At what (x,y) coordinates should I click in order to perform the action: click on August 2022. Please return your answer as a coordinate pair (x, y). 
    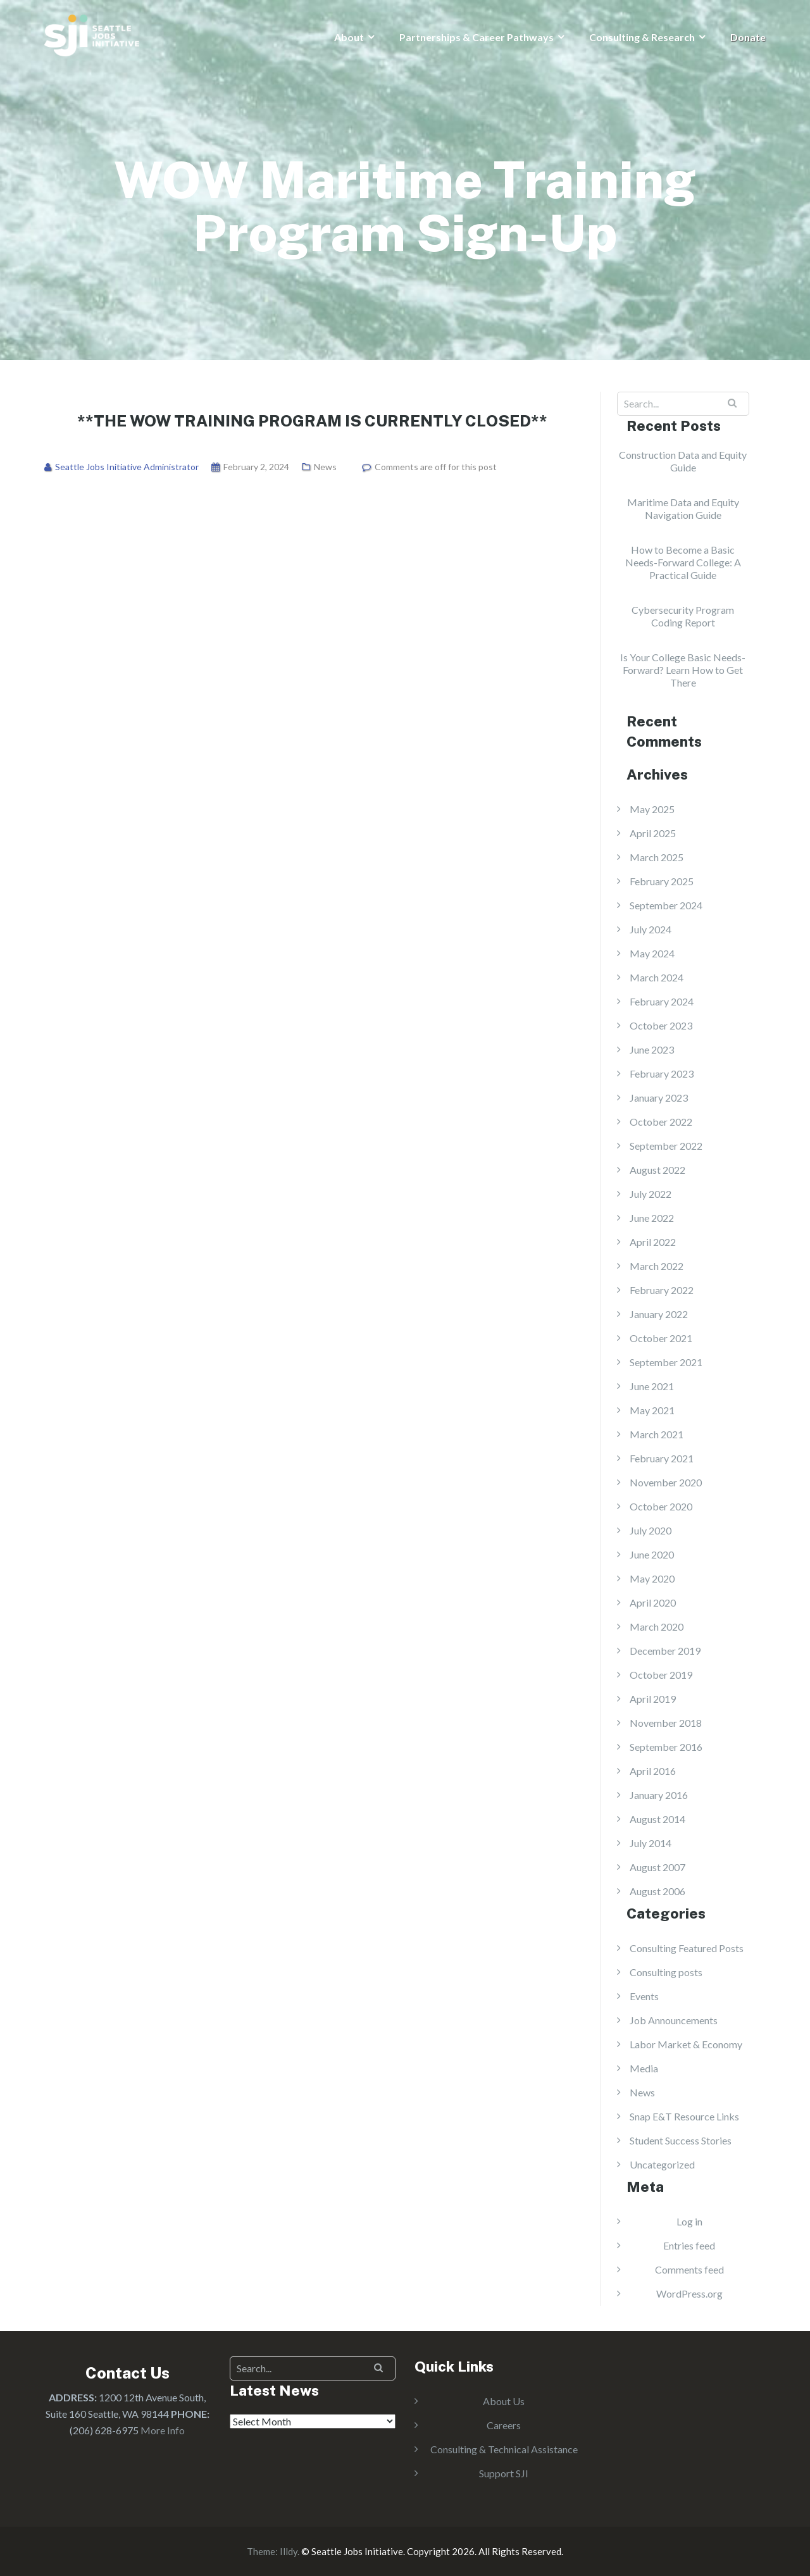
    Looking at the image, I should click on (657, 1170).